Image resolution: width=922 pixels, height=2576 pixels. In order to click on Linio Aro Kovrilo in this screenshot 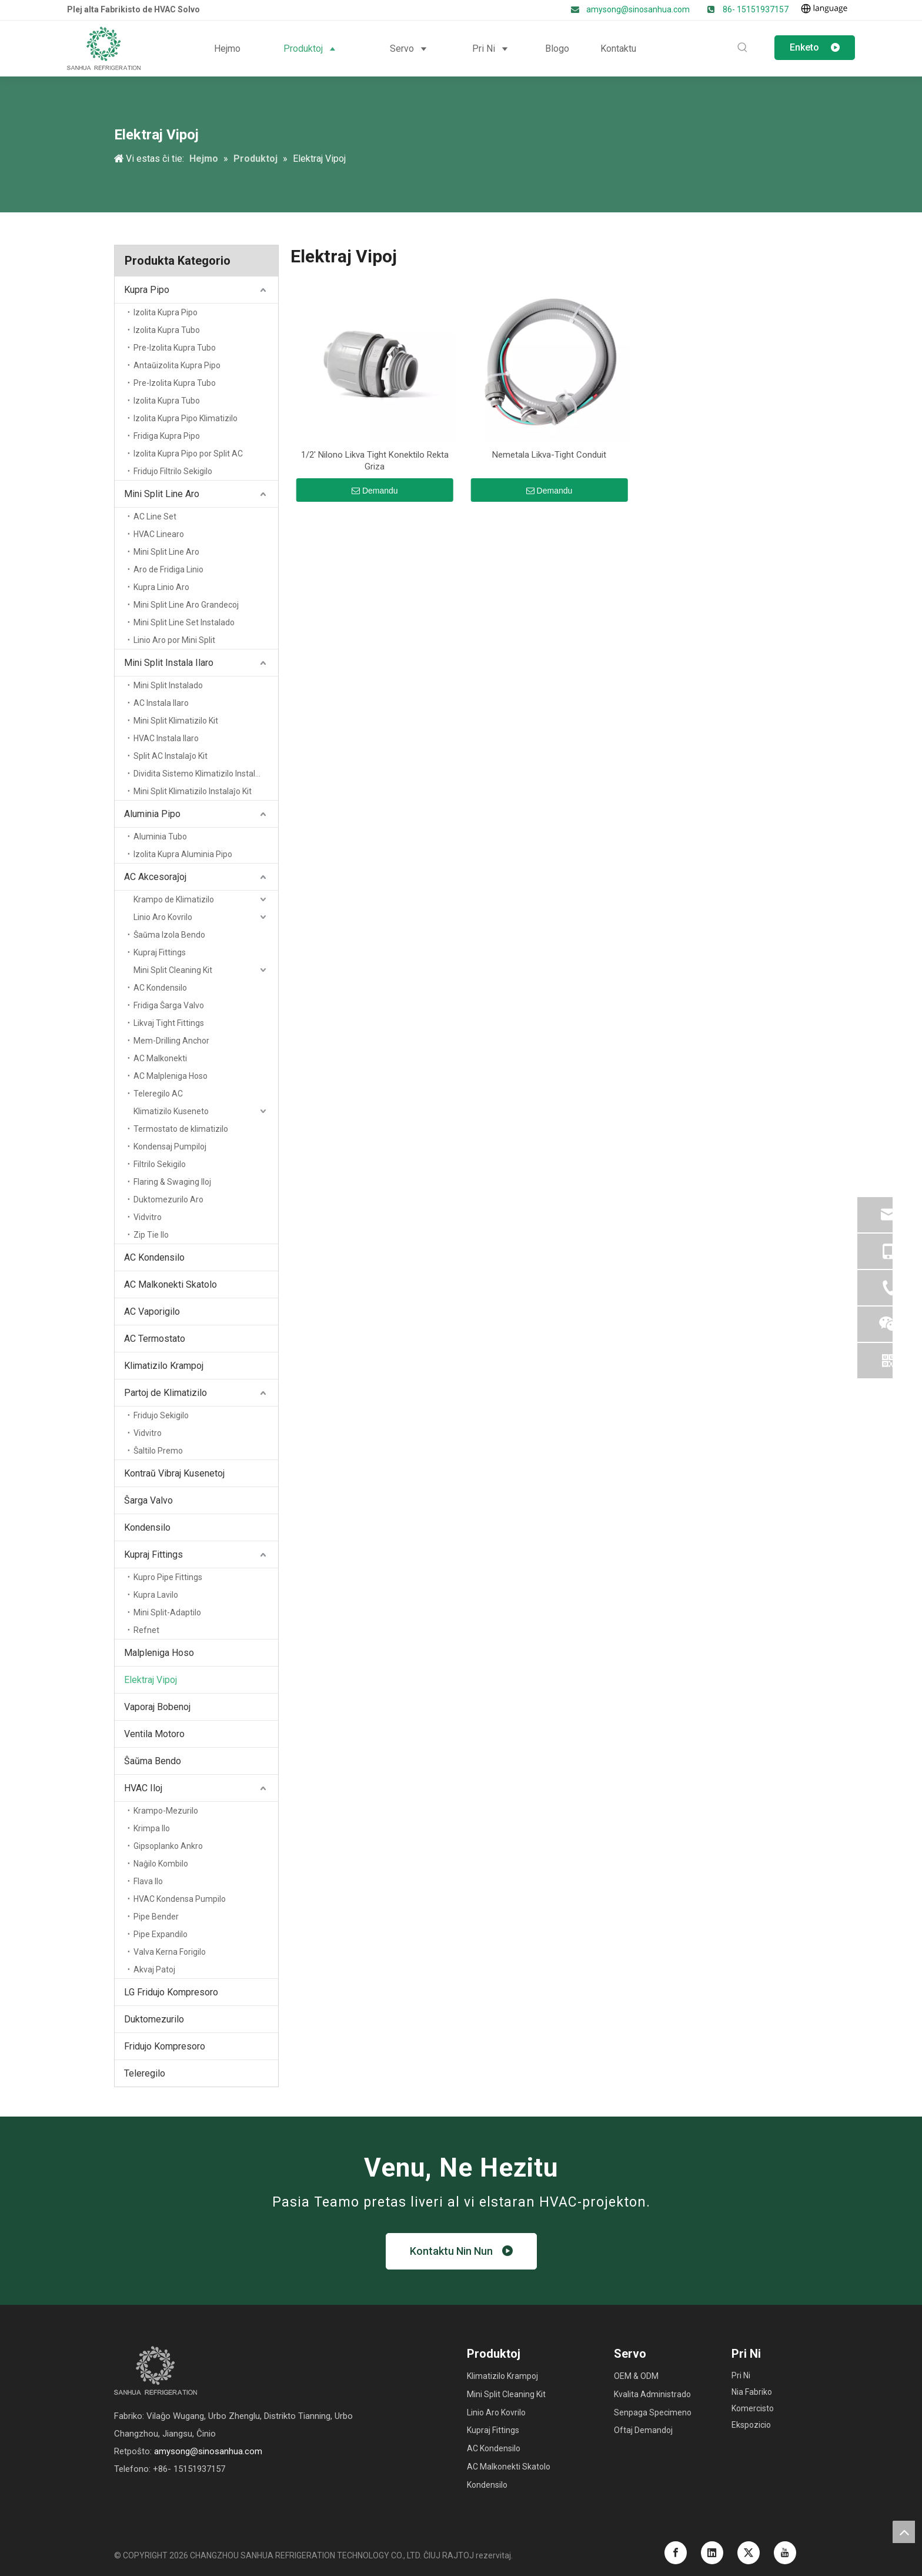, I will do `click(162, 917)`.